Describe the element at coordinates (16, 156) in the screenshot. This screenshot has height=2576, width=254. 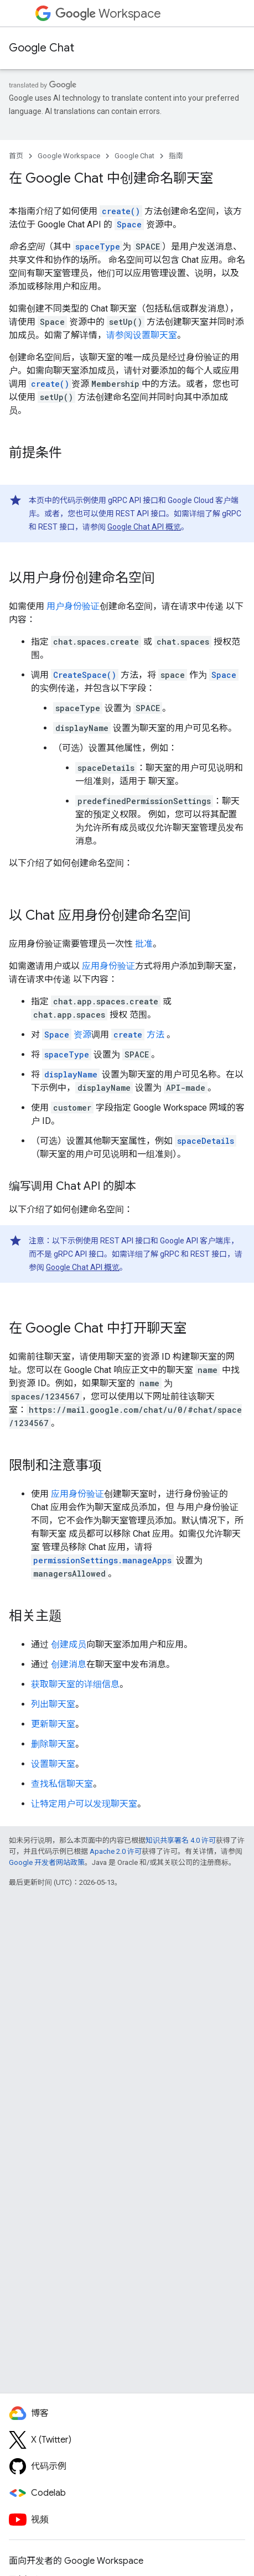
I see `首页` at that location.